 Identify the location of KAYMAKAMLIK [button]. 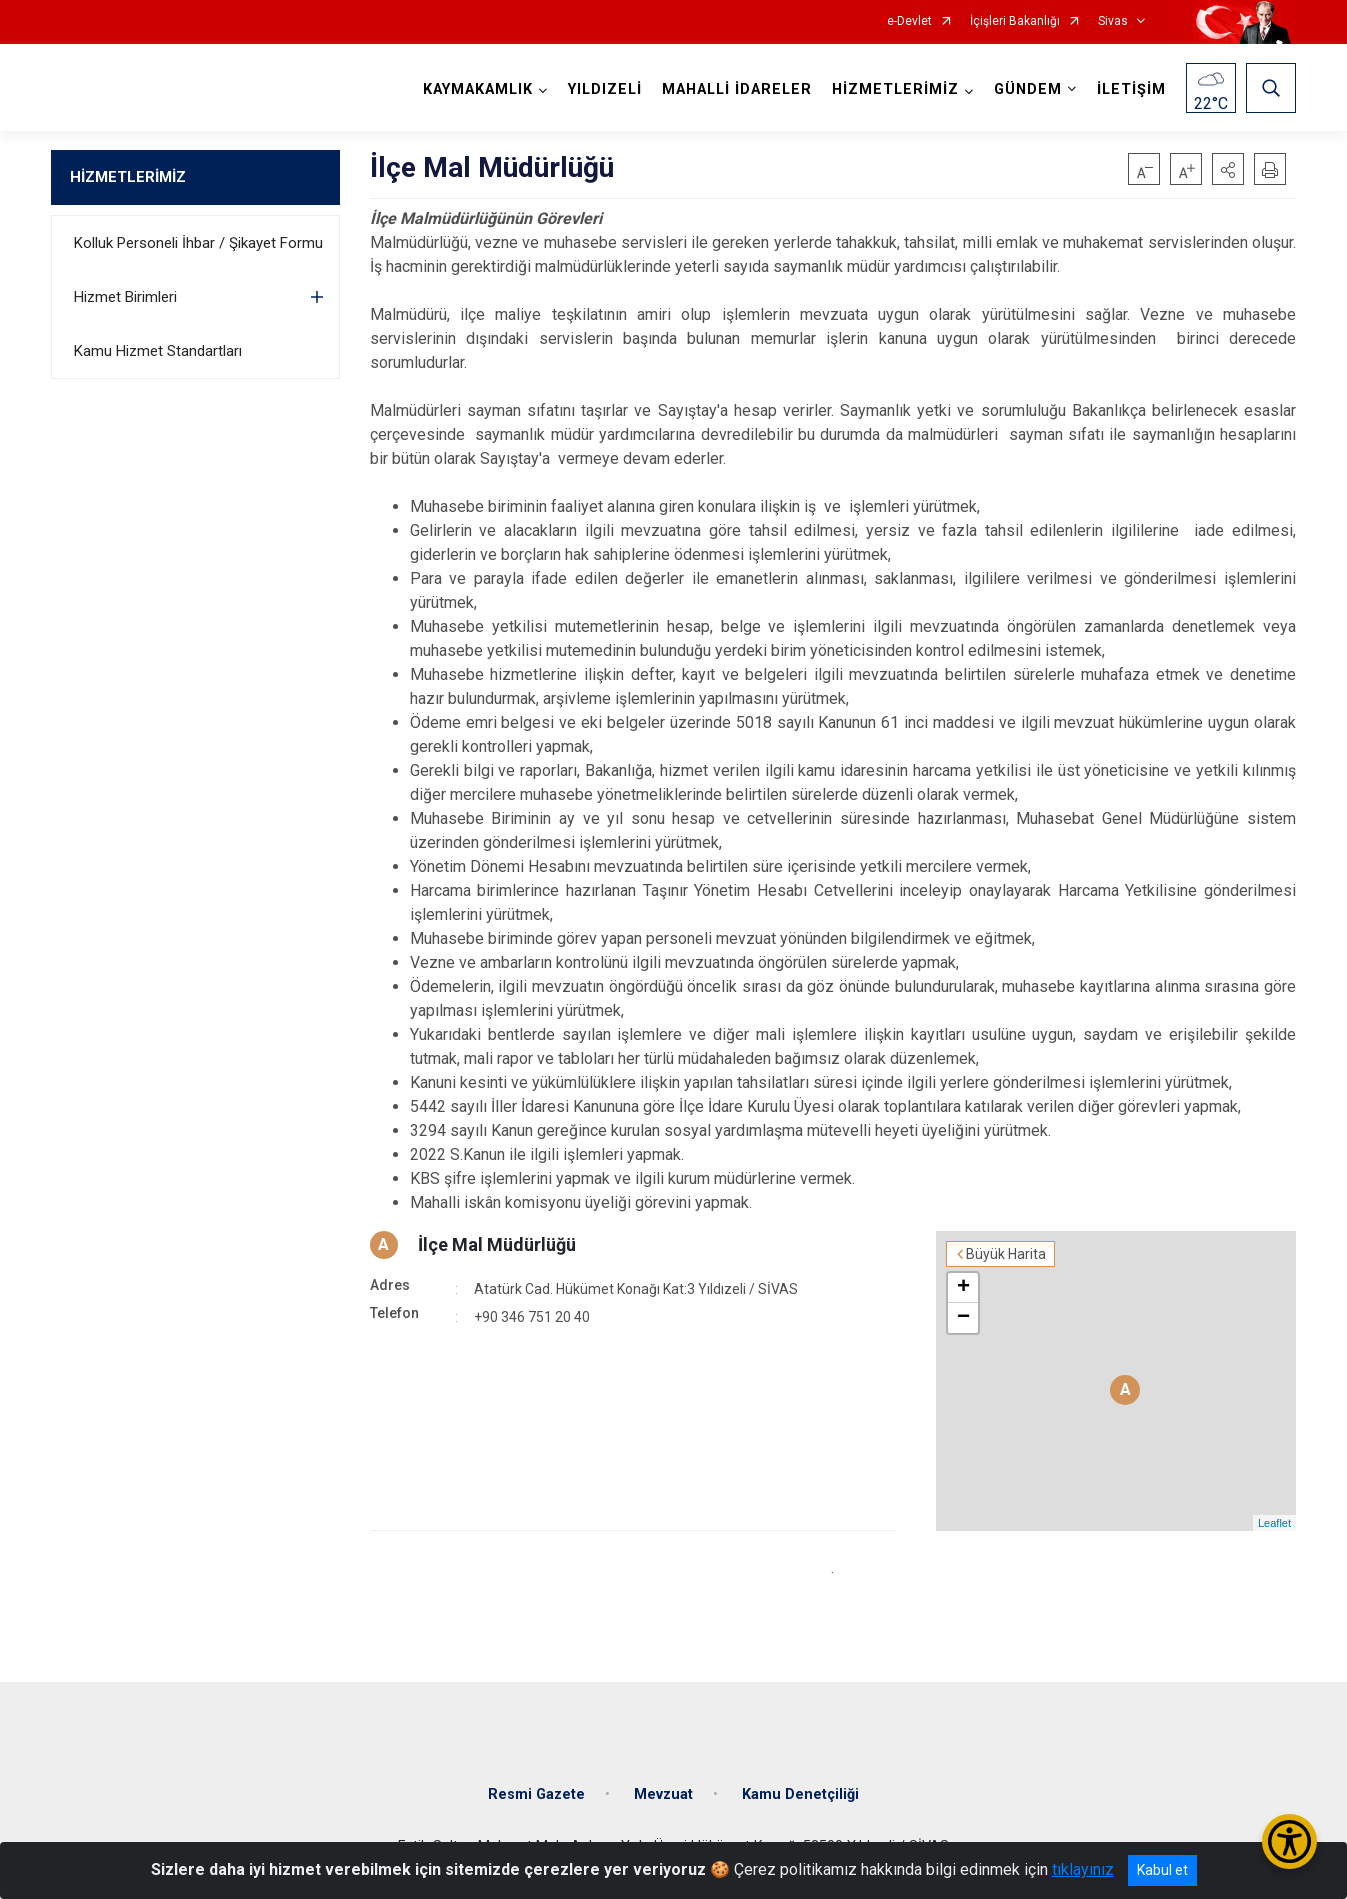
(478, 89).